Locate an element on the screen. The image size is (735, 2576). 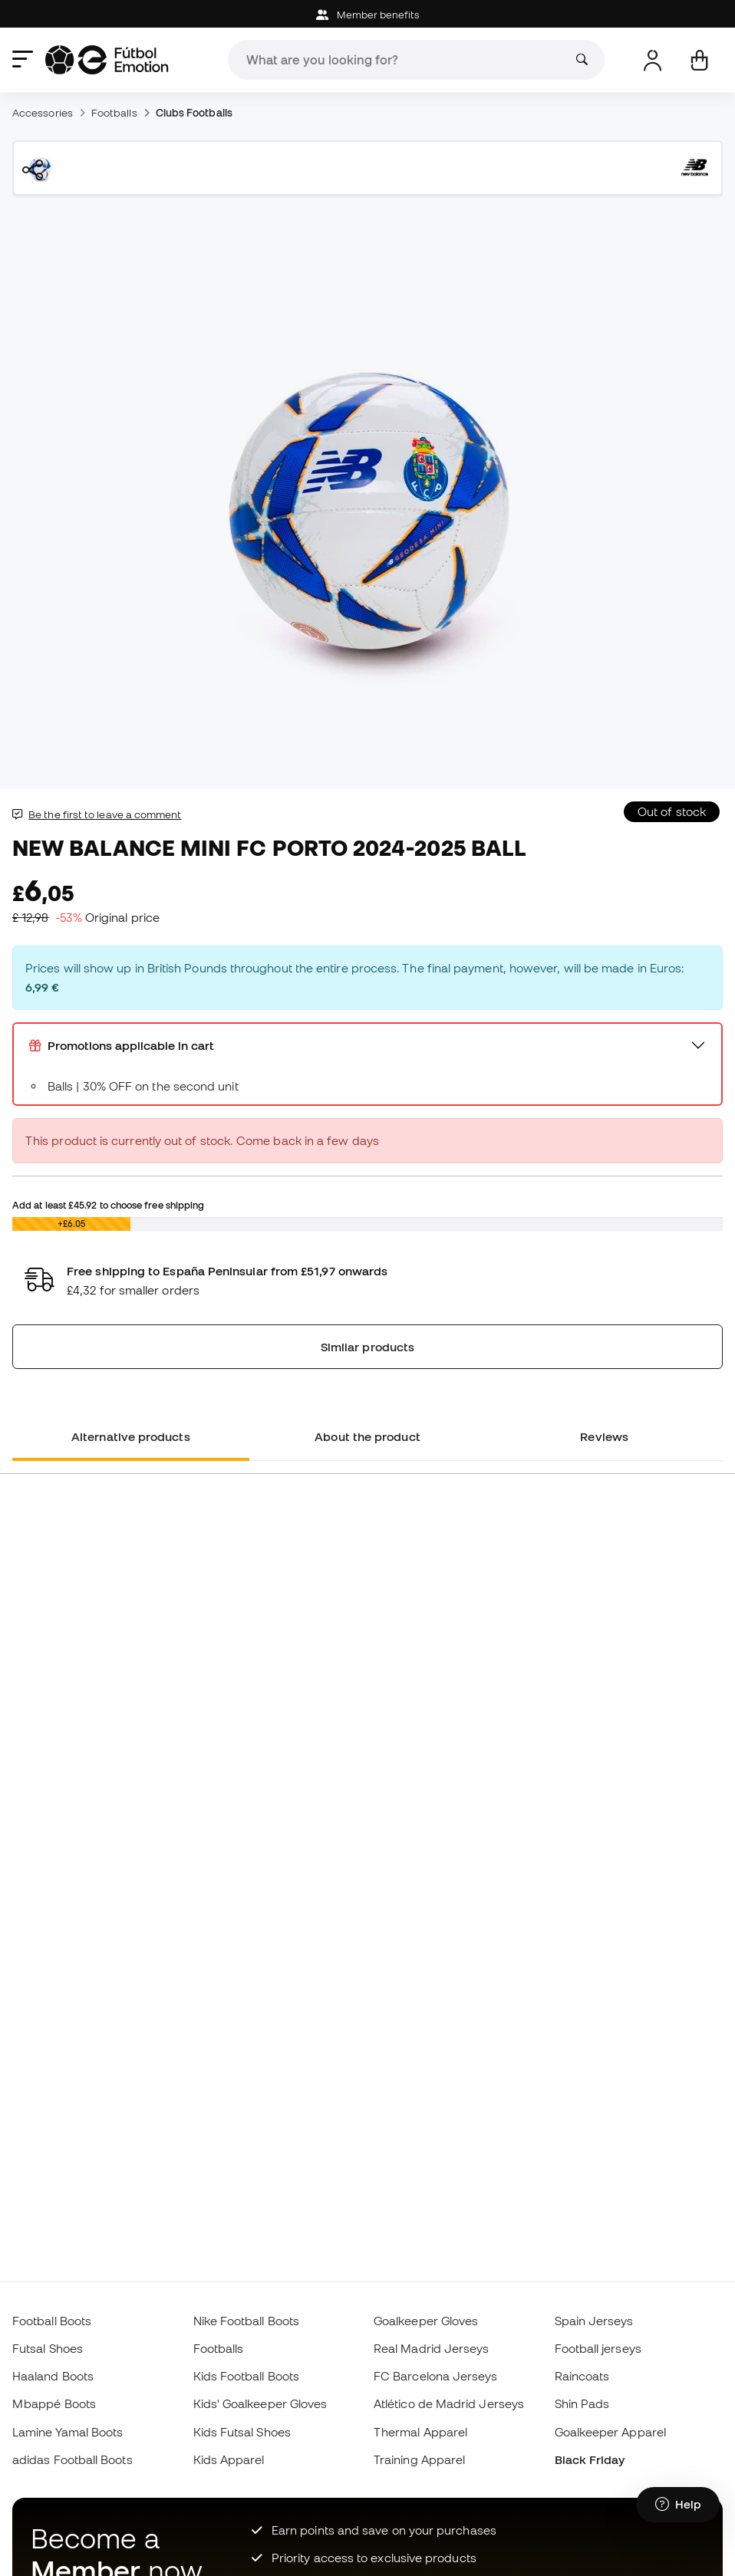
Accessories is located at coordinates (42, 113).